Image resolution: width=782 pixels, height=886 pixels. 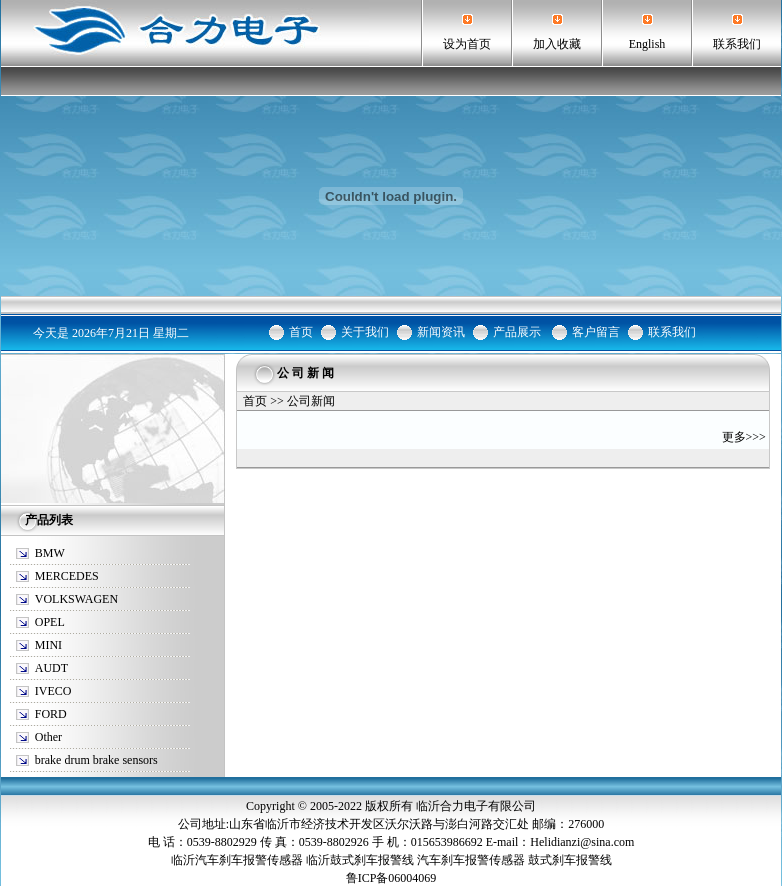 I want to click on OPEL, so click(x=50, y=622).